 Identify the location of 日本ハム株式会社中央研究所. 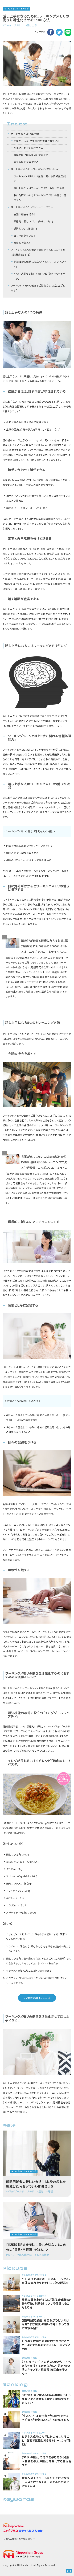
(17, 2538).